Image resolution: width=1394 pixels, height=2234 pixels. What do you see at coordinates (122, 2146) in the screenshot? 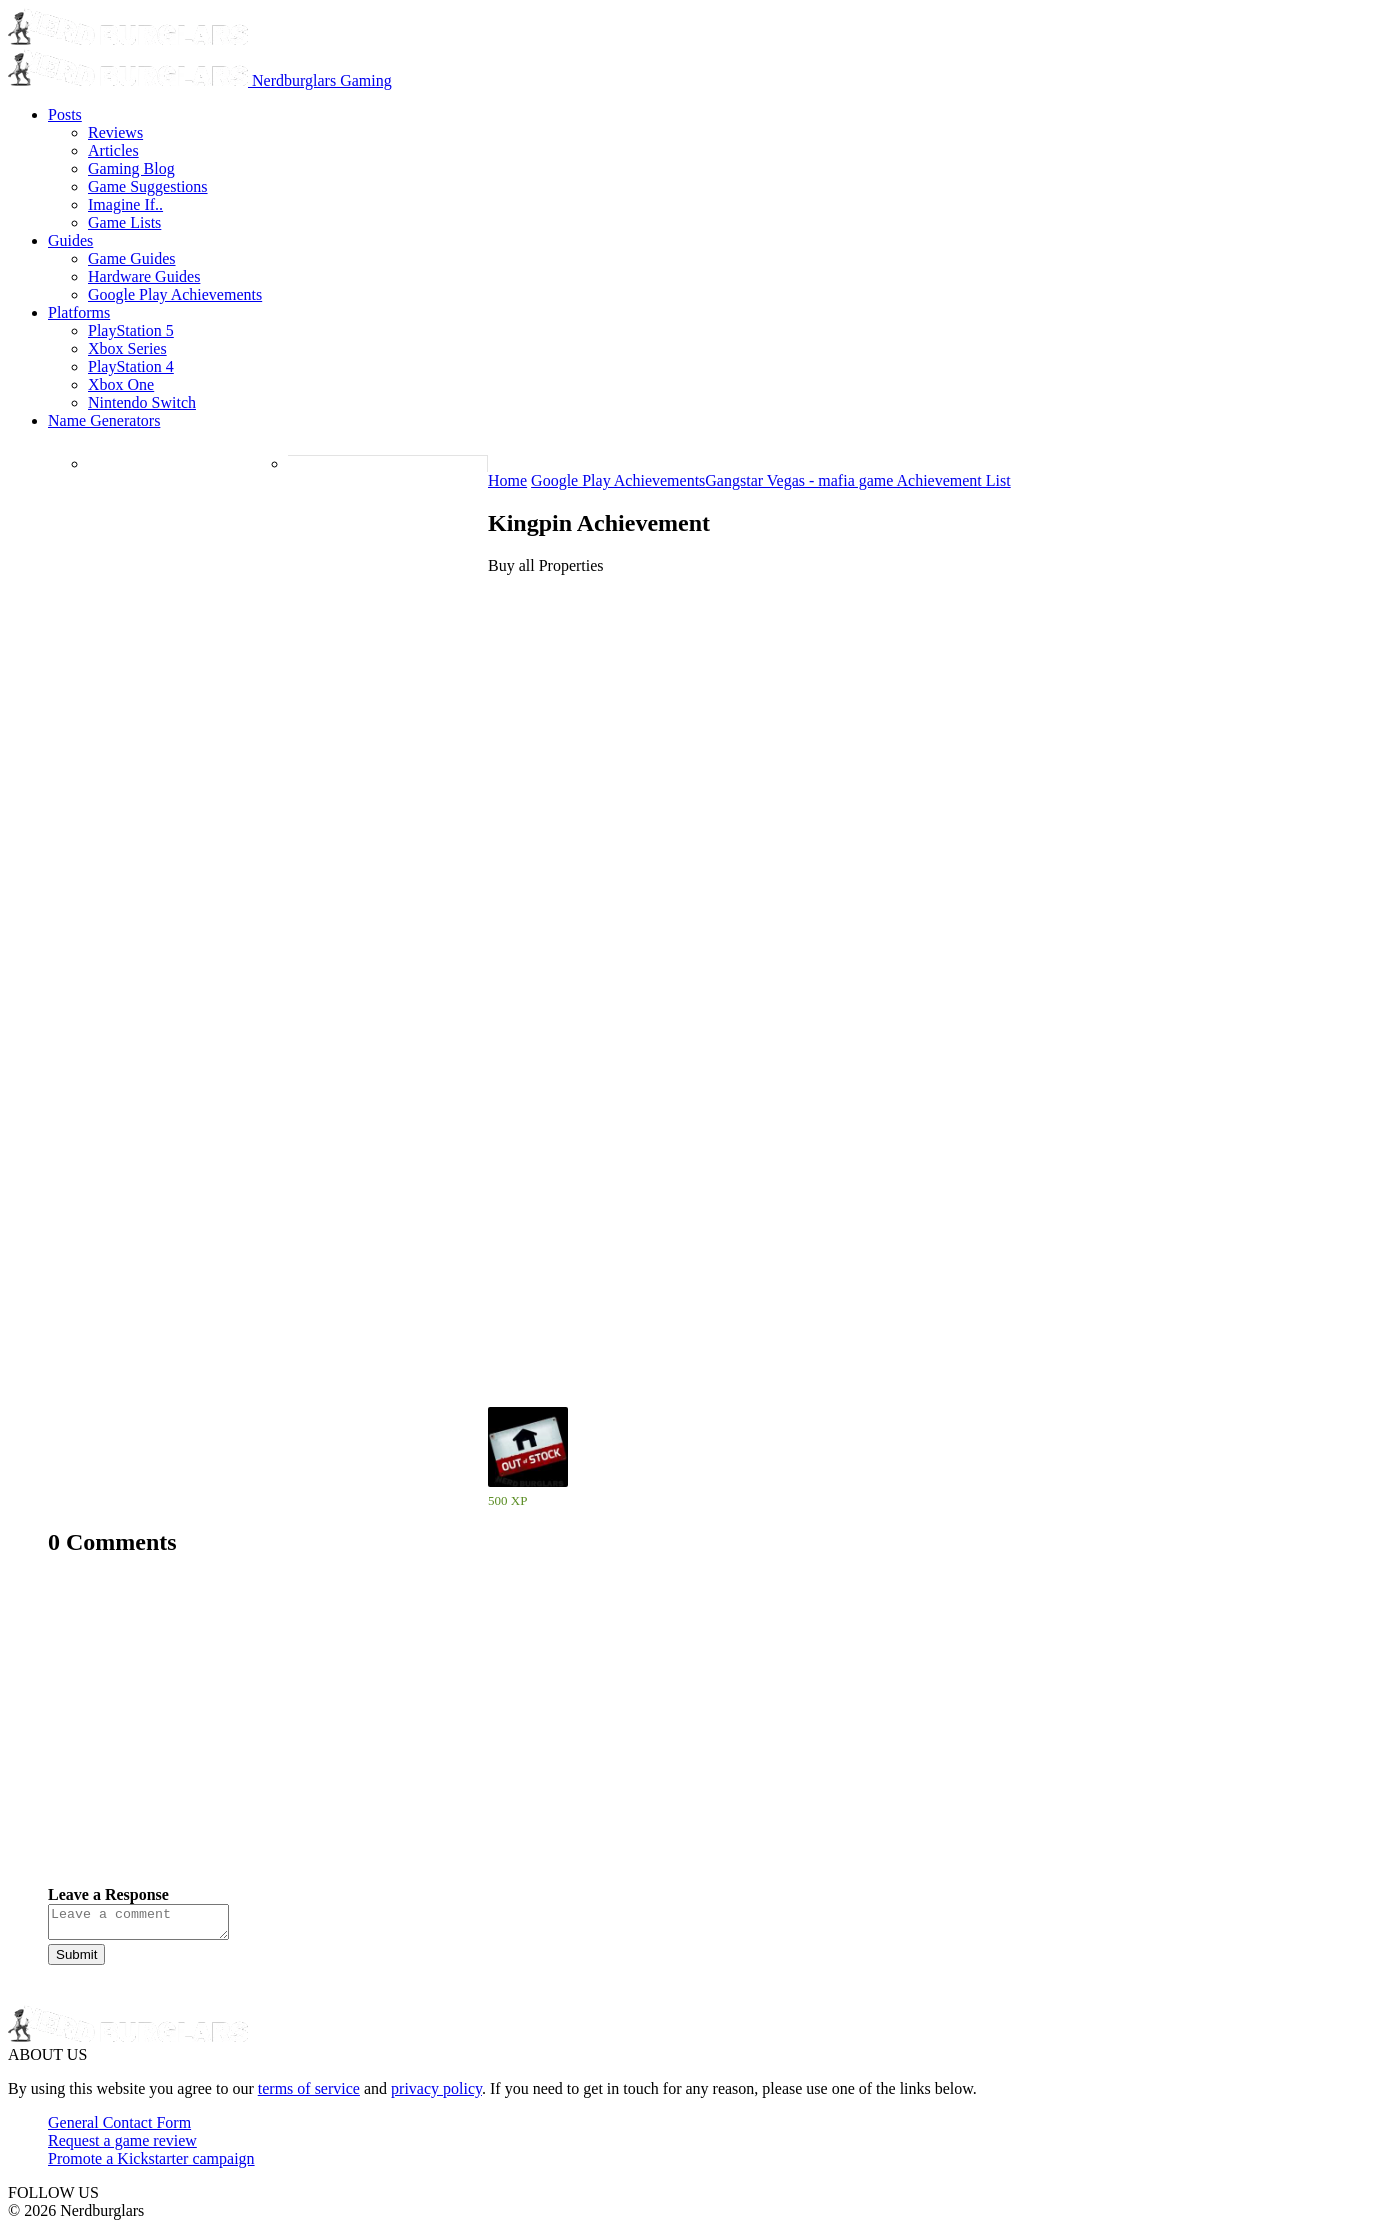
I see `Request a game review` at bounding box center [122, 2146].